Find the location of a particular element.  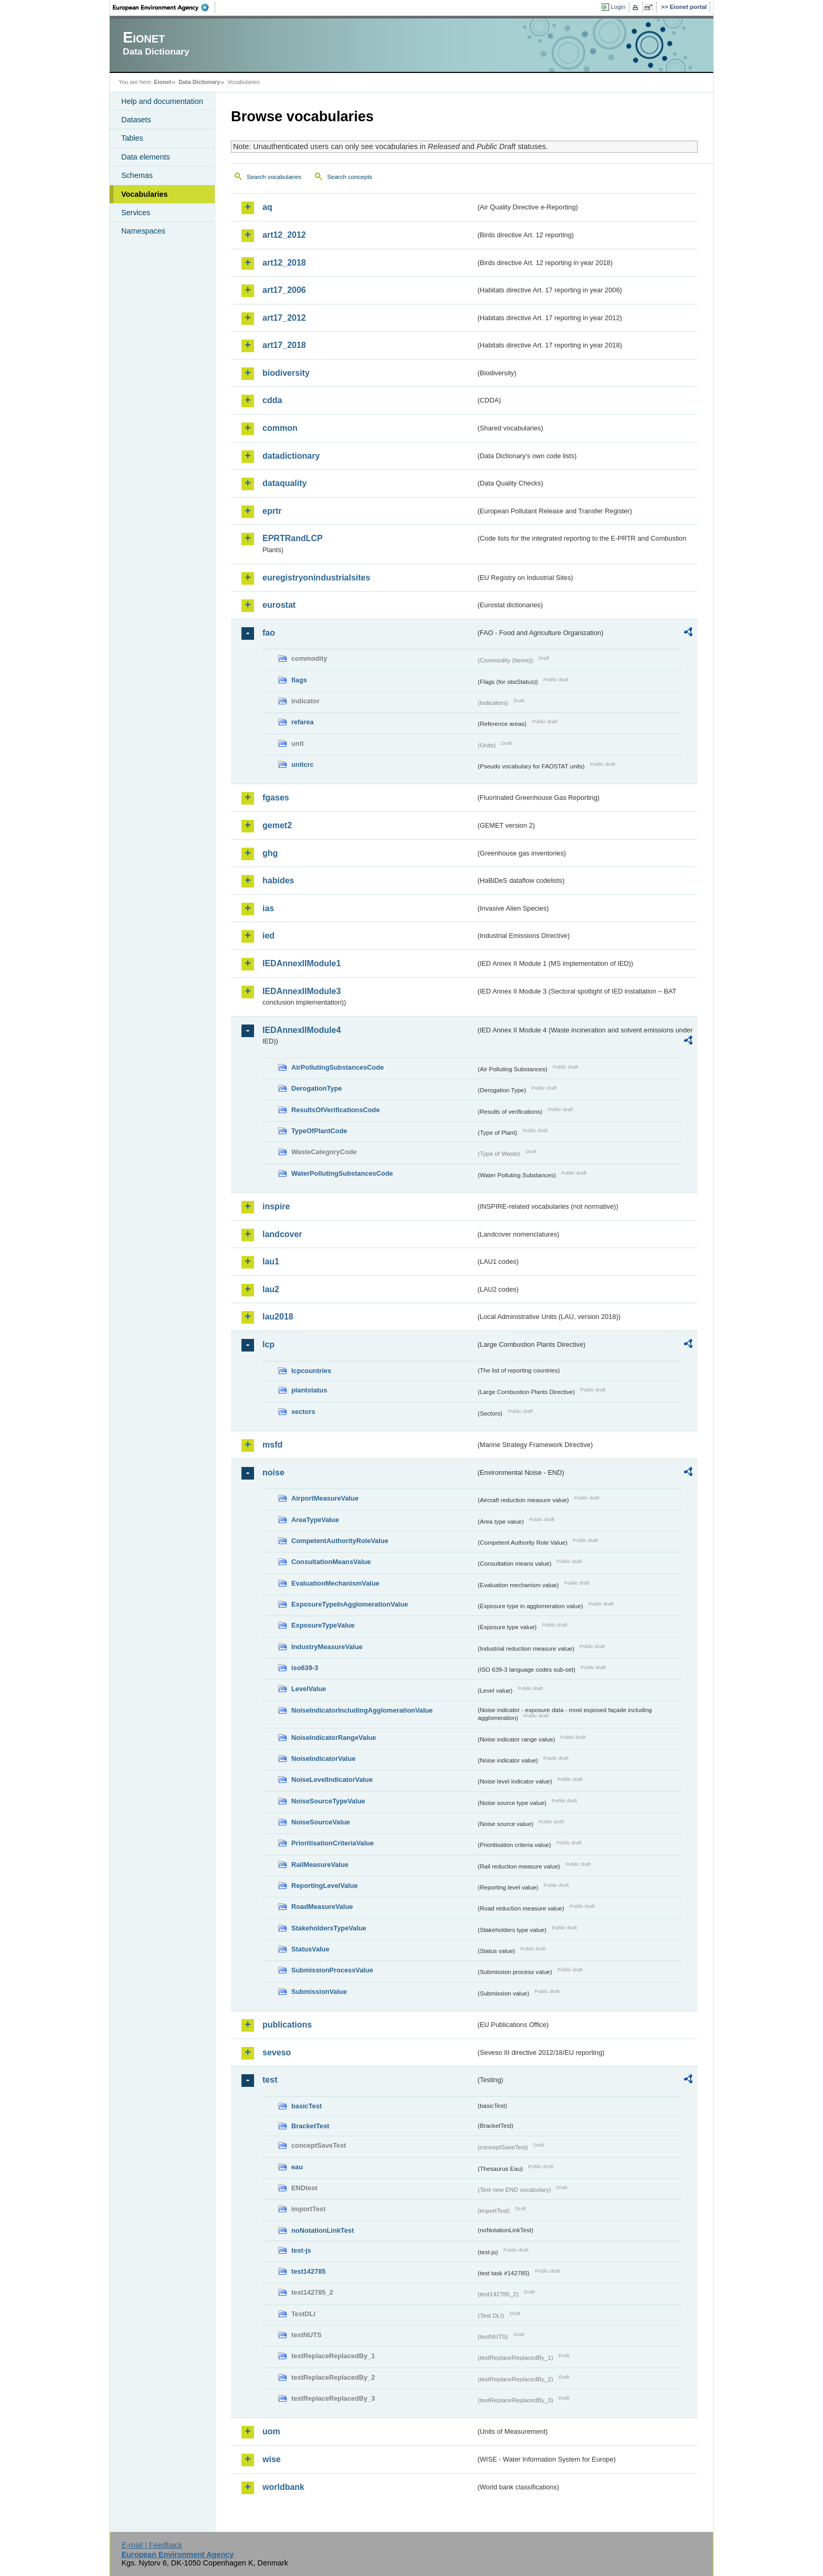

sectors is located at coordinates (303, 1412).